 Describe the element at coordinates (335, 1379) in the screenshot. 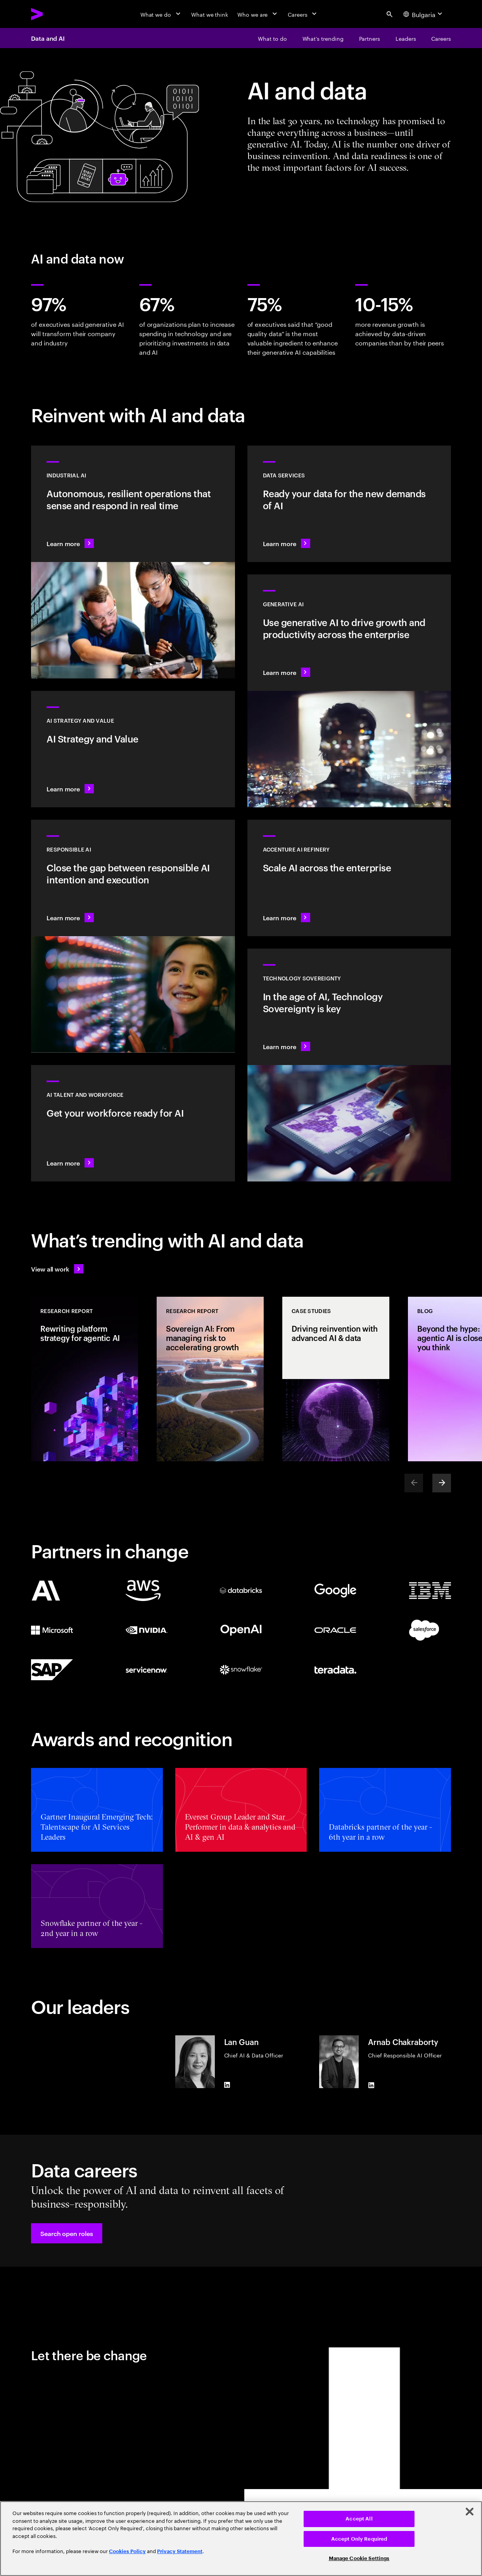

I see `[Case Study: Driving reinvention with advanced AI & data]` at that location.